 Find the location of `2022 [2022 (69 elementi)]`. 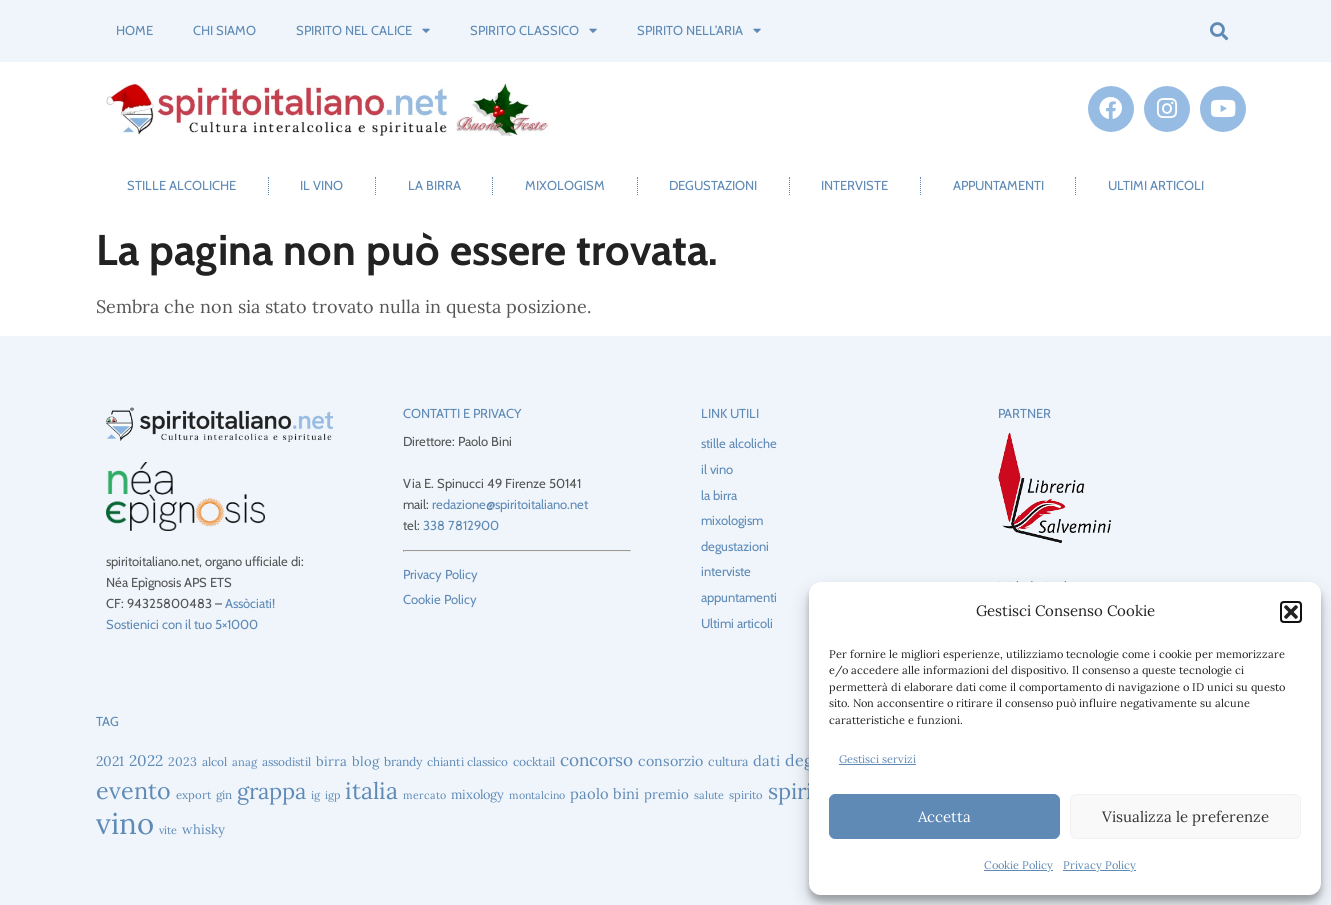

2022 [2022 (69 elementi)] is located at coordinates (146, 760).